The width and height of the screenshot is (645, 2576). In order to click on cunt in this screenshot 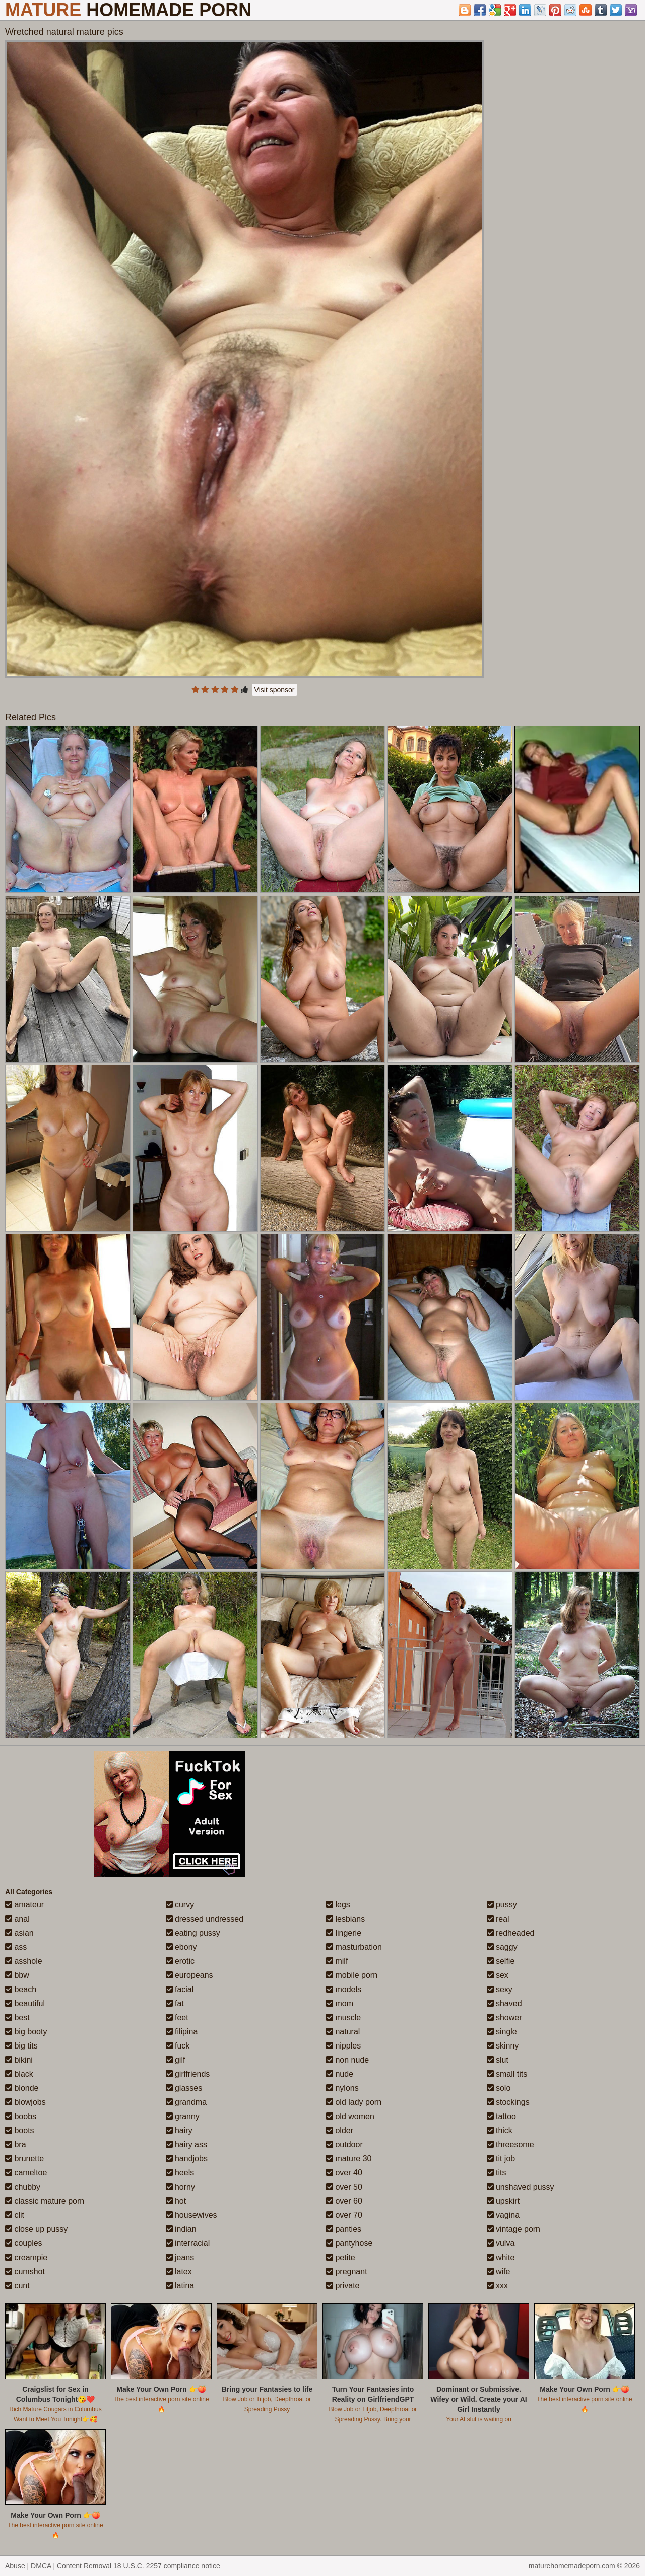, I will do `click(17, 2285)`.